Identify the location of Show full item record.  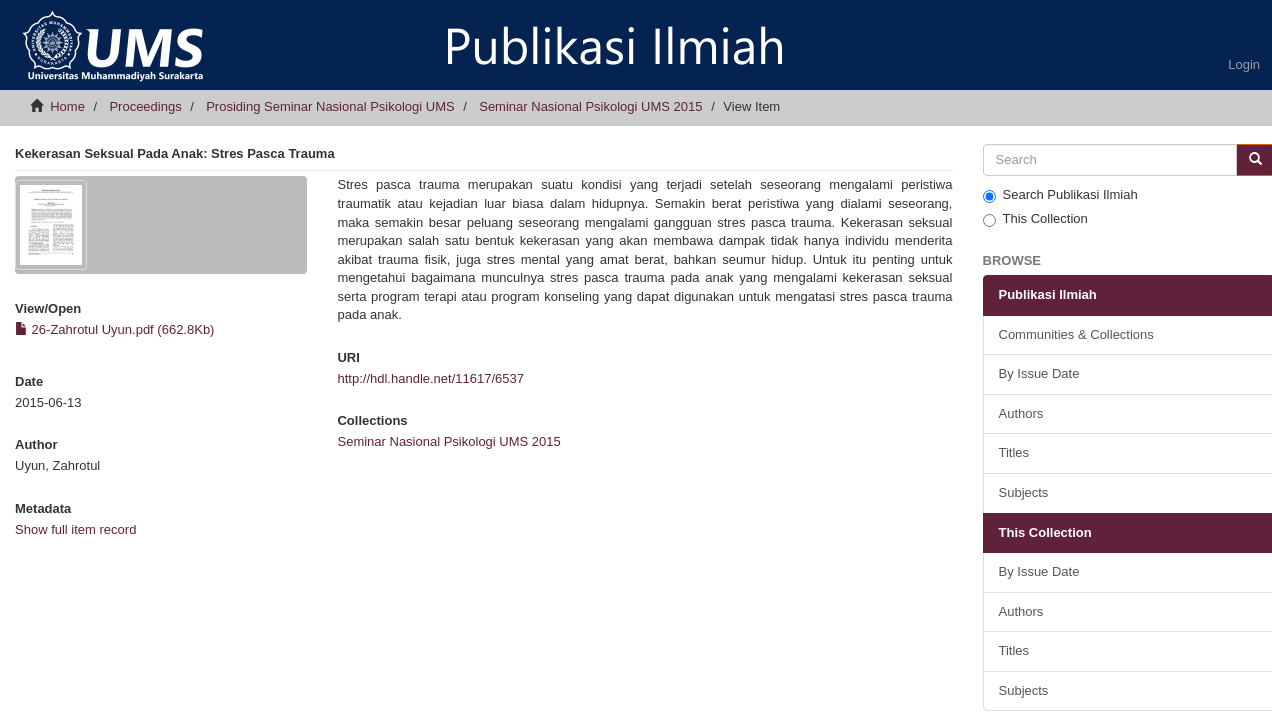
(75, 529).